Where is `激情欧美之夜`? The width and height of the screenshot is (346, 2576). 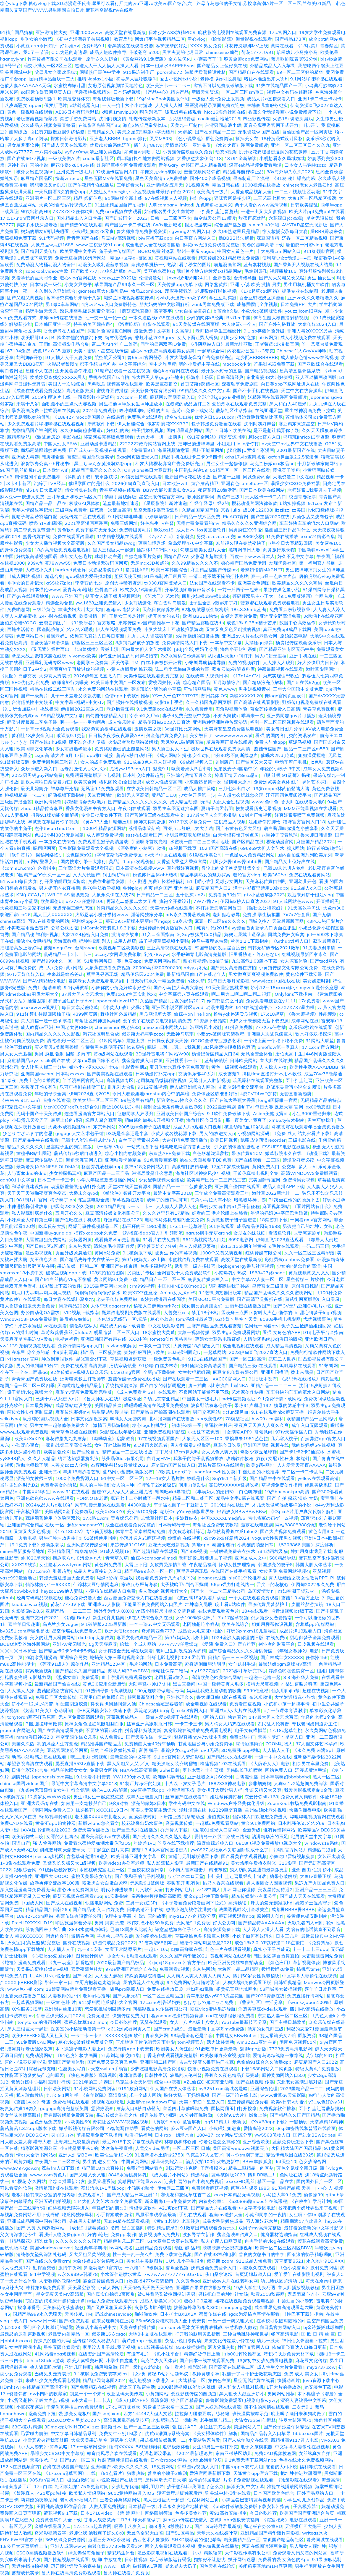
激情欧美之夜 is located at coordinates (148, 729).